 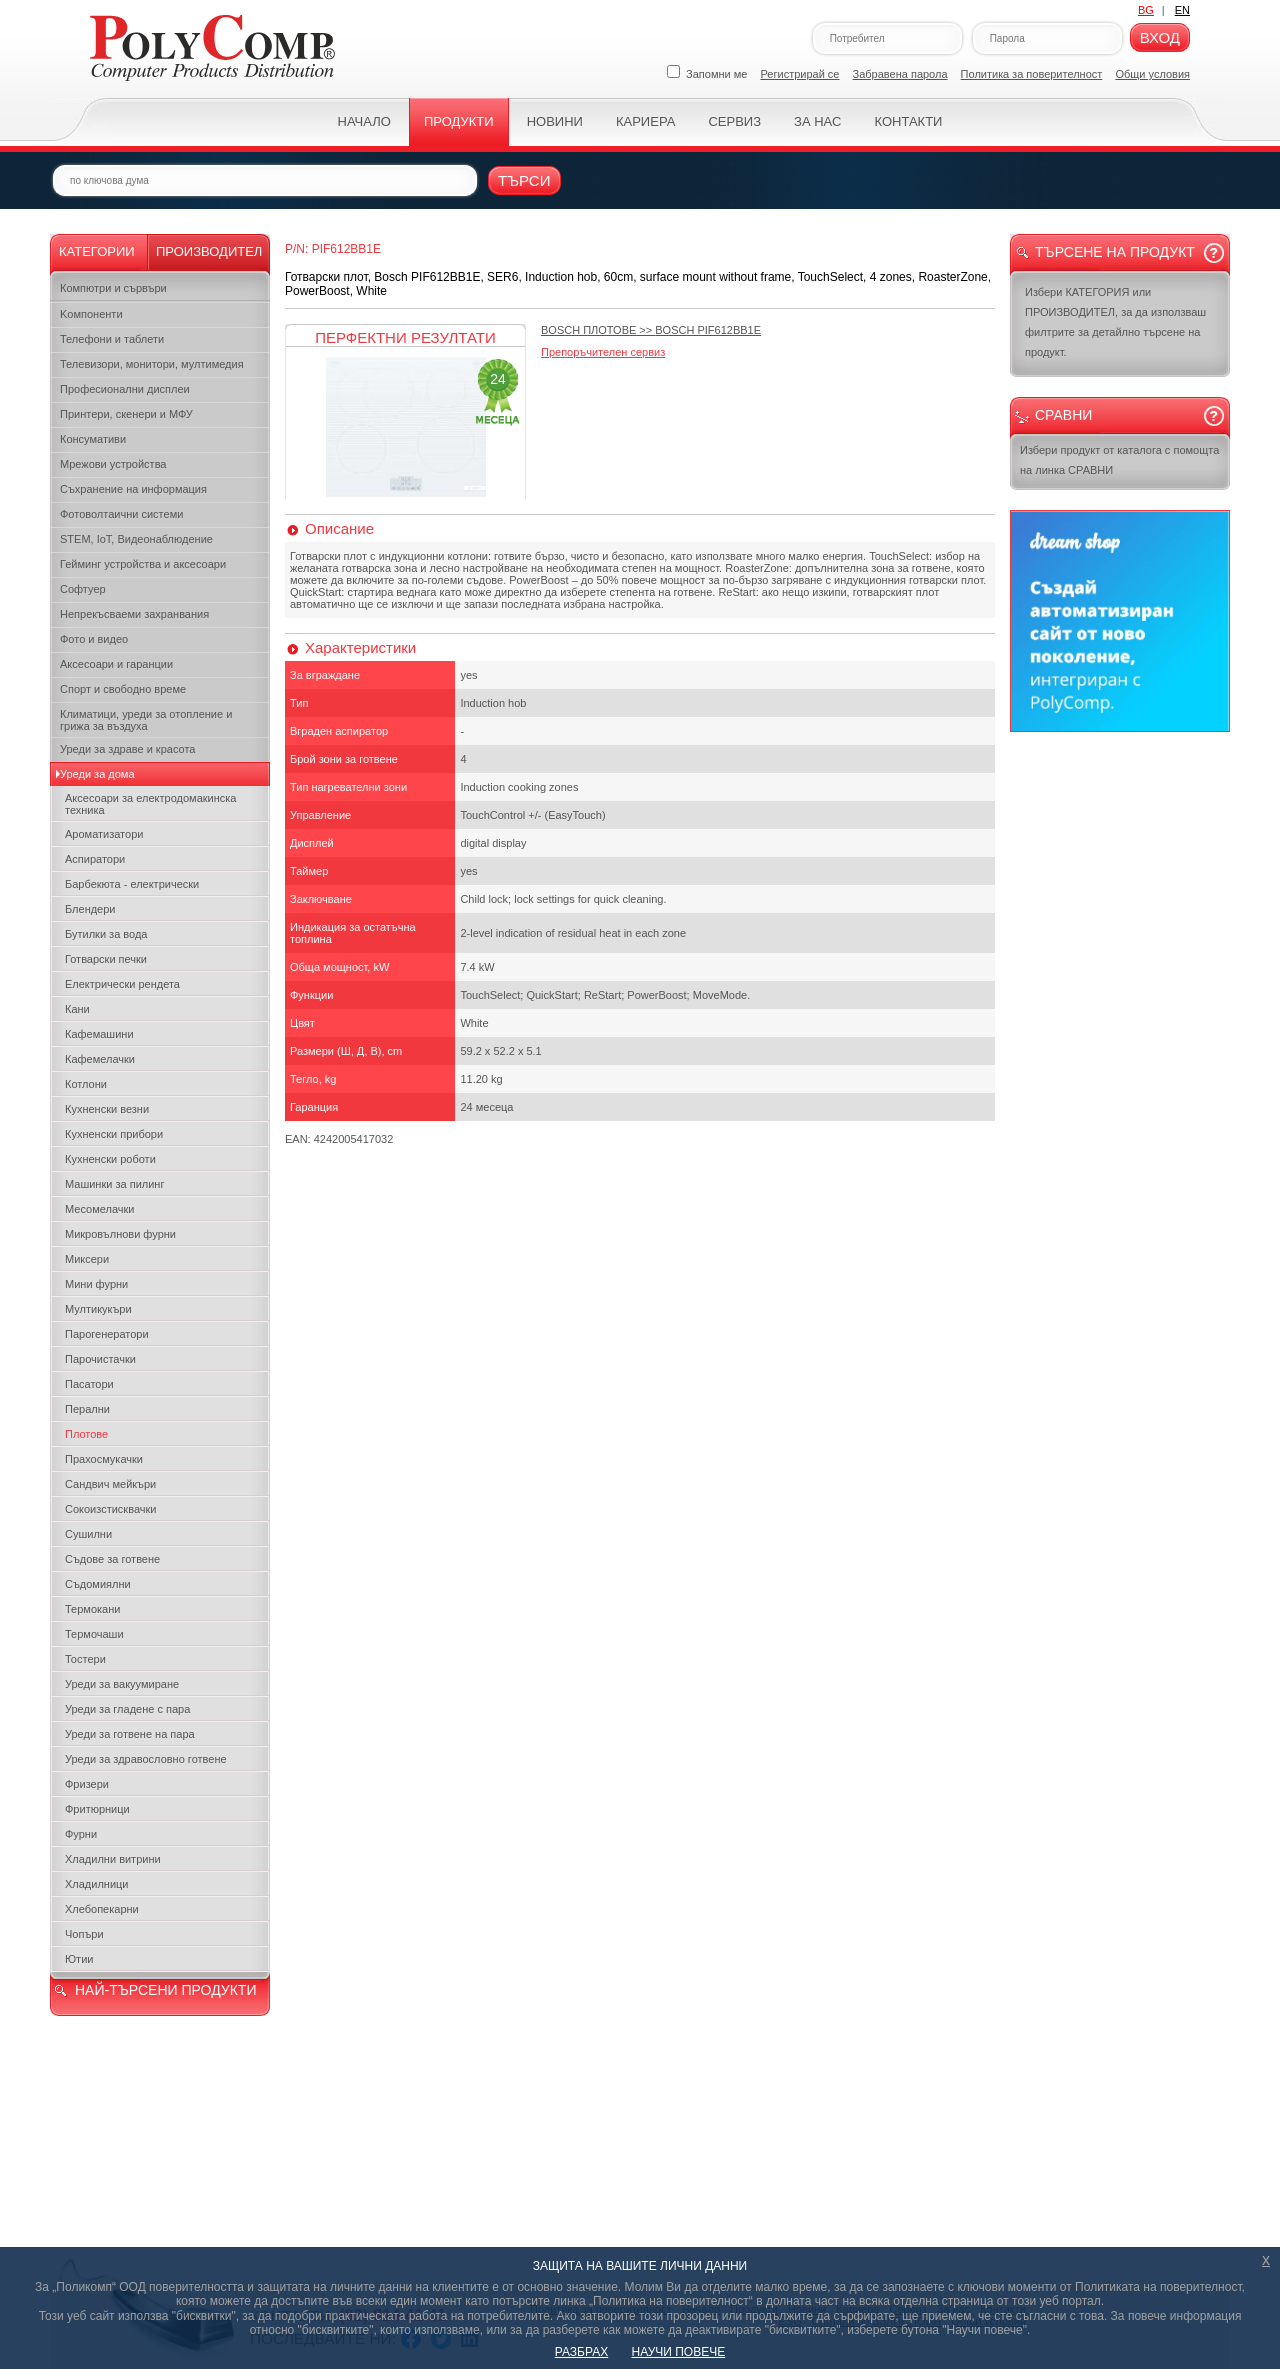 I want to click on EN, so click(x=1182, y=10).